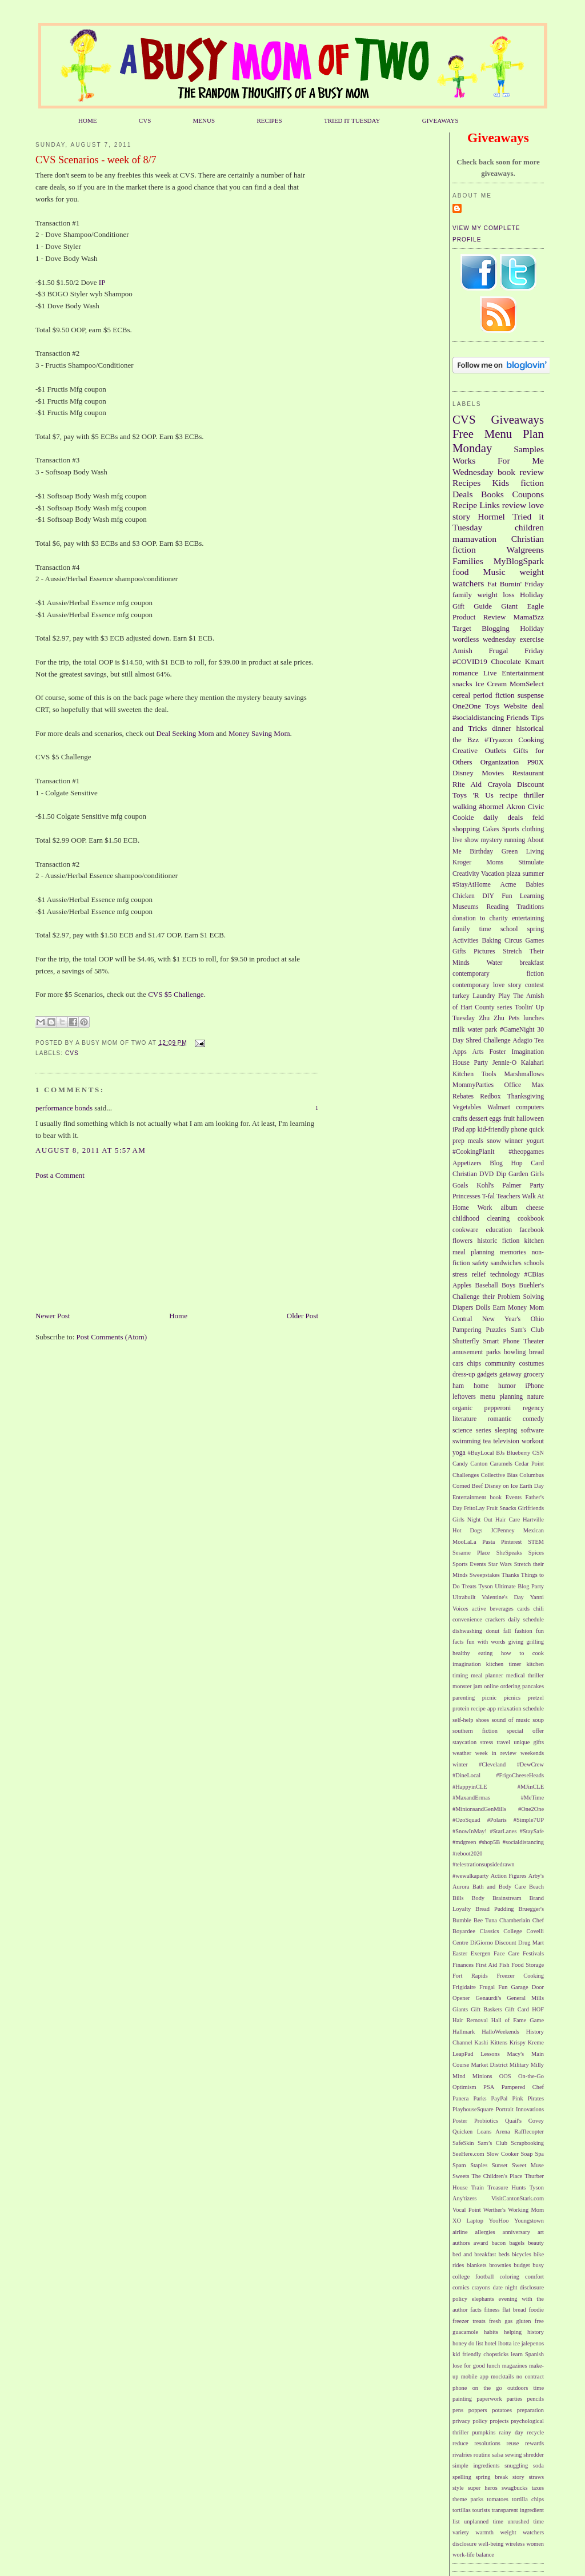 The width and height of the screenshot is (585, 2576). I want to click on #FrigoCheeseHeads, so click(520, 1775).